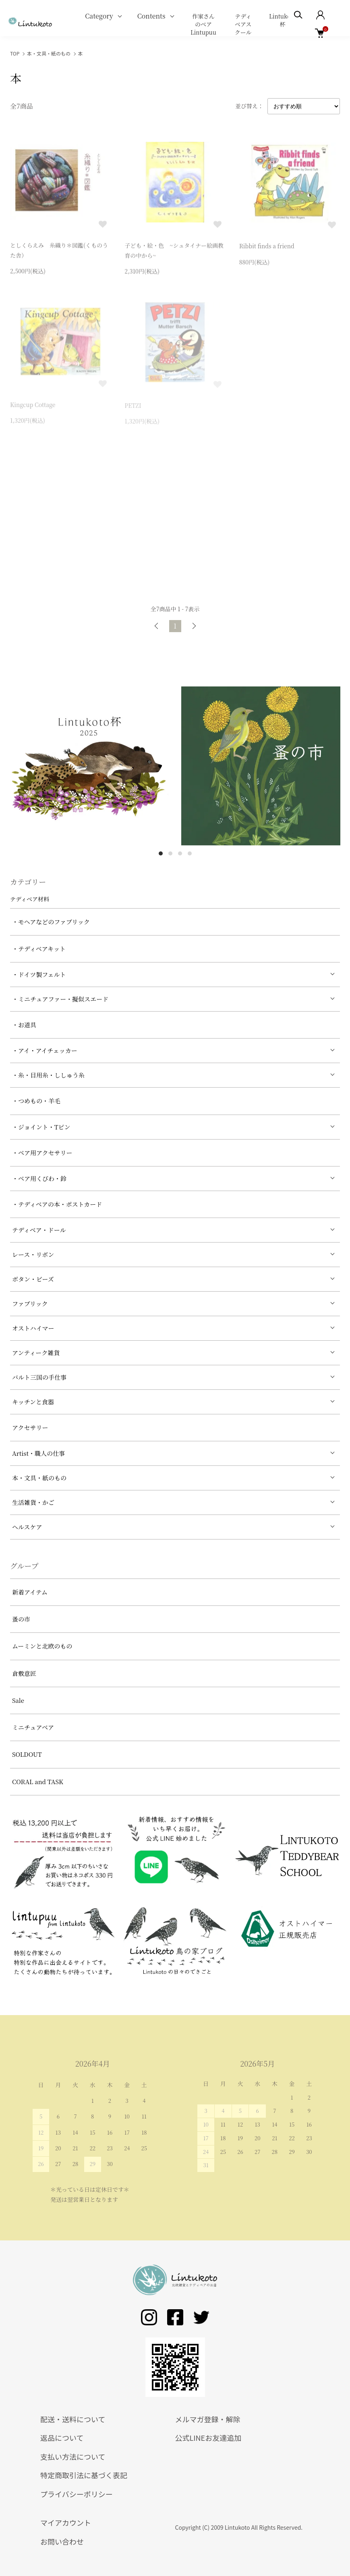 The image size is (350, 2576). I want to click on Ribbit finds a friend, so click(266, 248).